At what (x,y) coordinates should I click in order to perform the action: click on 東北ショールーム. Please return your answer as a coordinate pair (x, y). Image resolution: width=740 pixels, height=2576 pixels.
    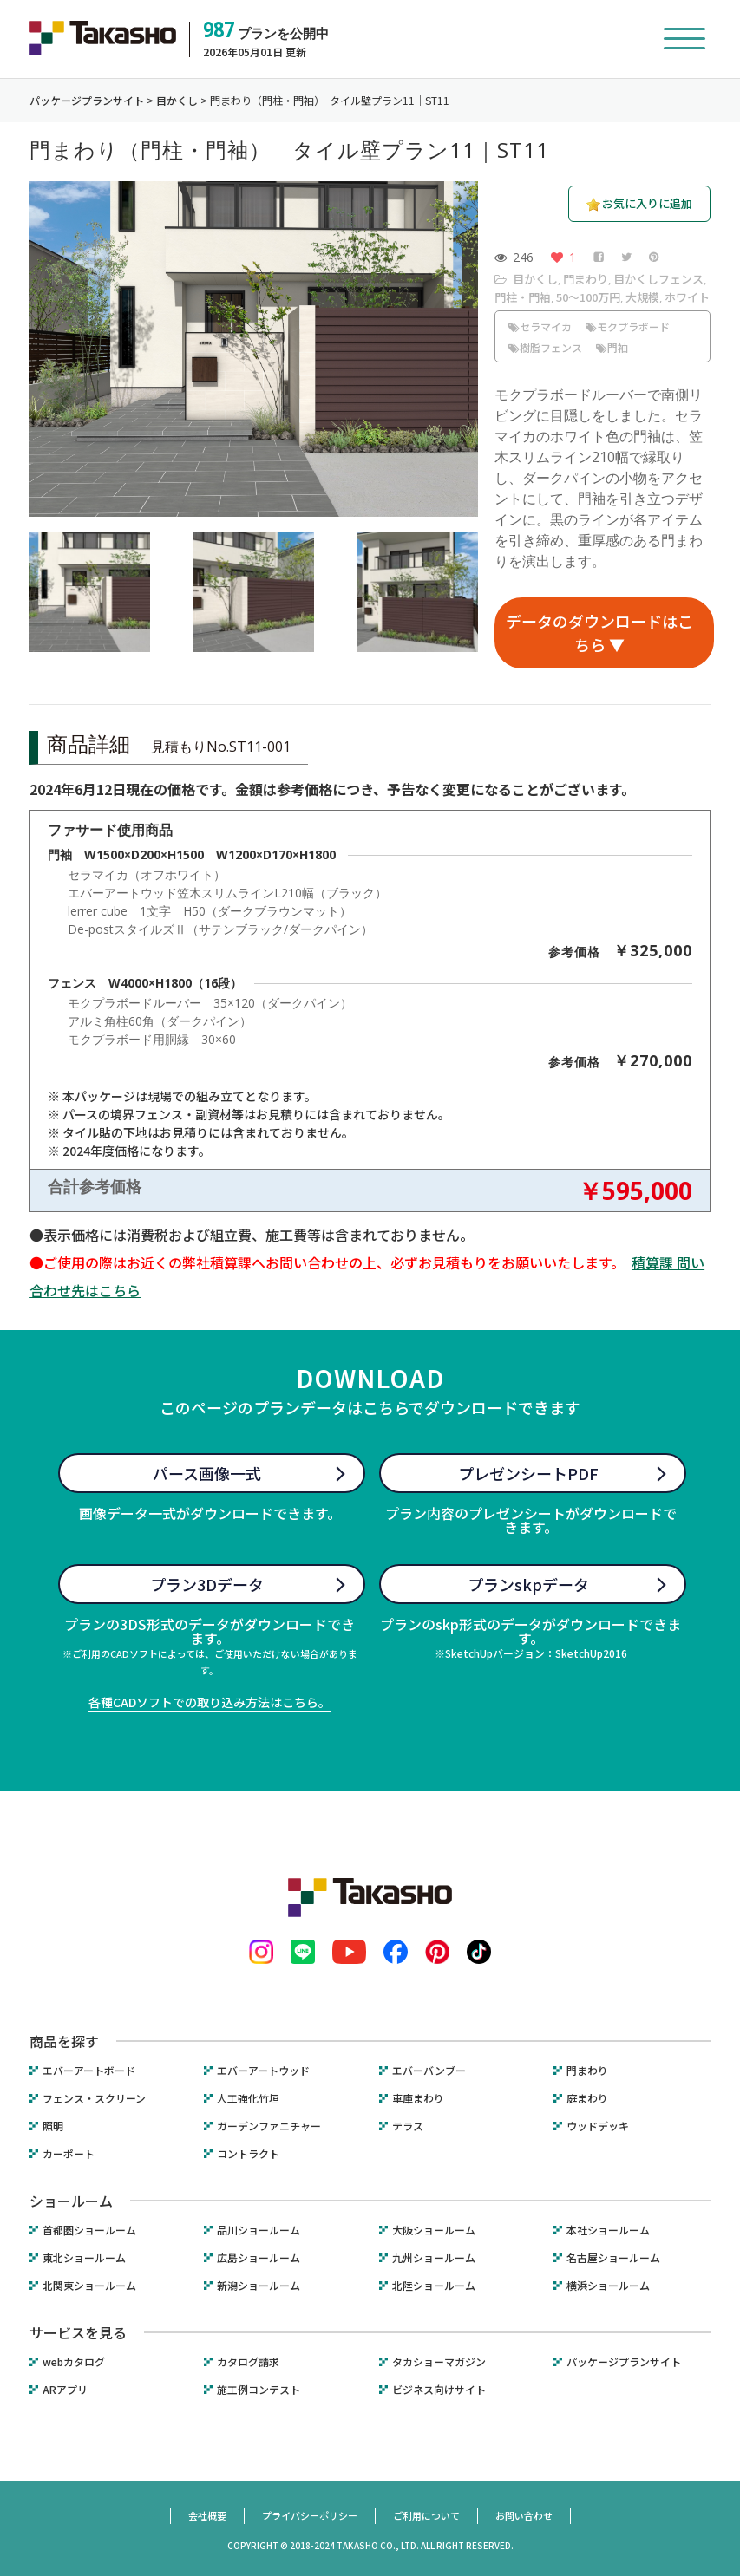
    Looking at the image, I should click on (84, 2258).